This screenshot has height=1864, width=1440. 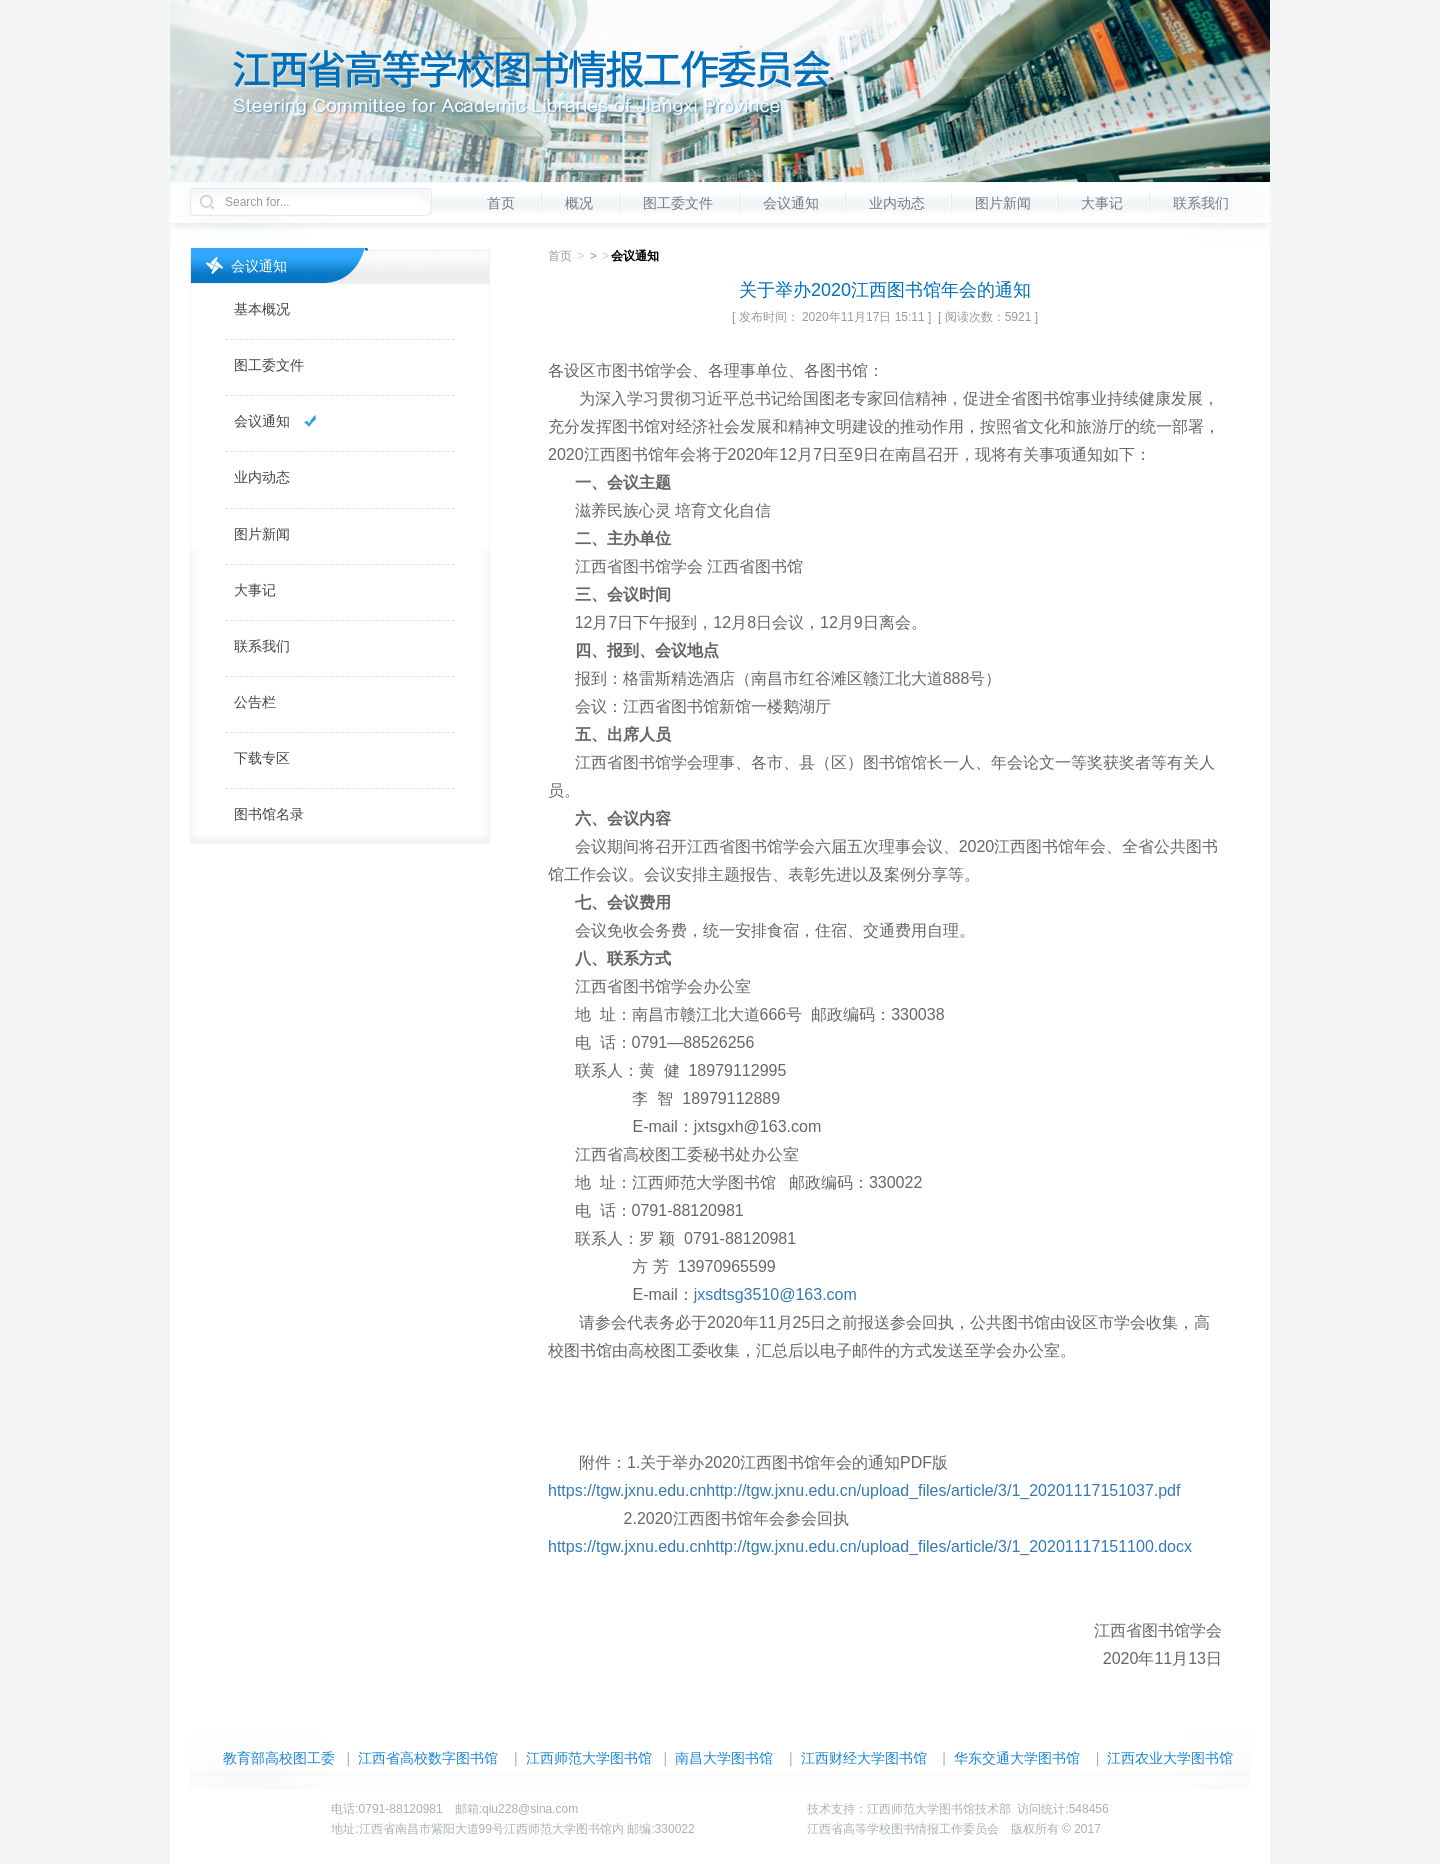 What do you see at coordinates (1017, 1758) in the screenshot?
I see `华东交通大学图书馆` at bounding box center [1017, 1758].